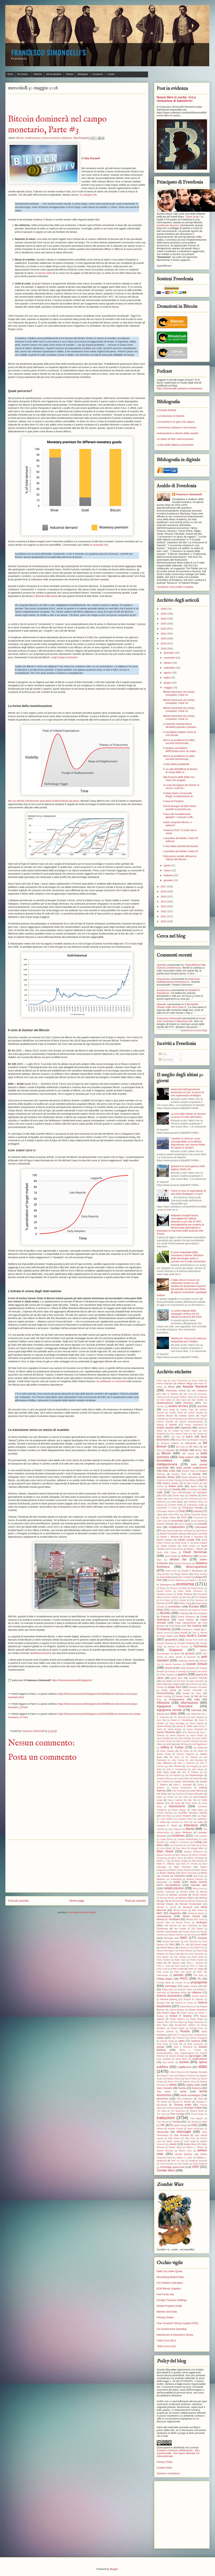 Image resolution: width=215 pixels, height=2576 pixels. What do you see at coordinates (175, 444) in the screenshot?
I see `La fine delle fallacie economiche` at bounding box center [175, 444].